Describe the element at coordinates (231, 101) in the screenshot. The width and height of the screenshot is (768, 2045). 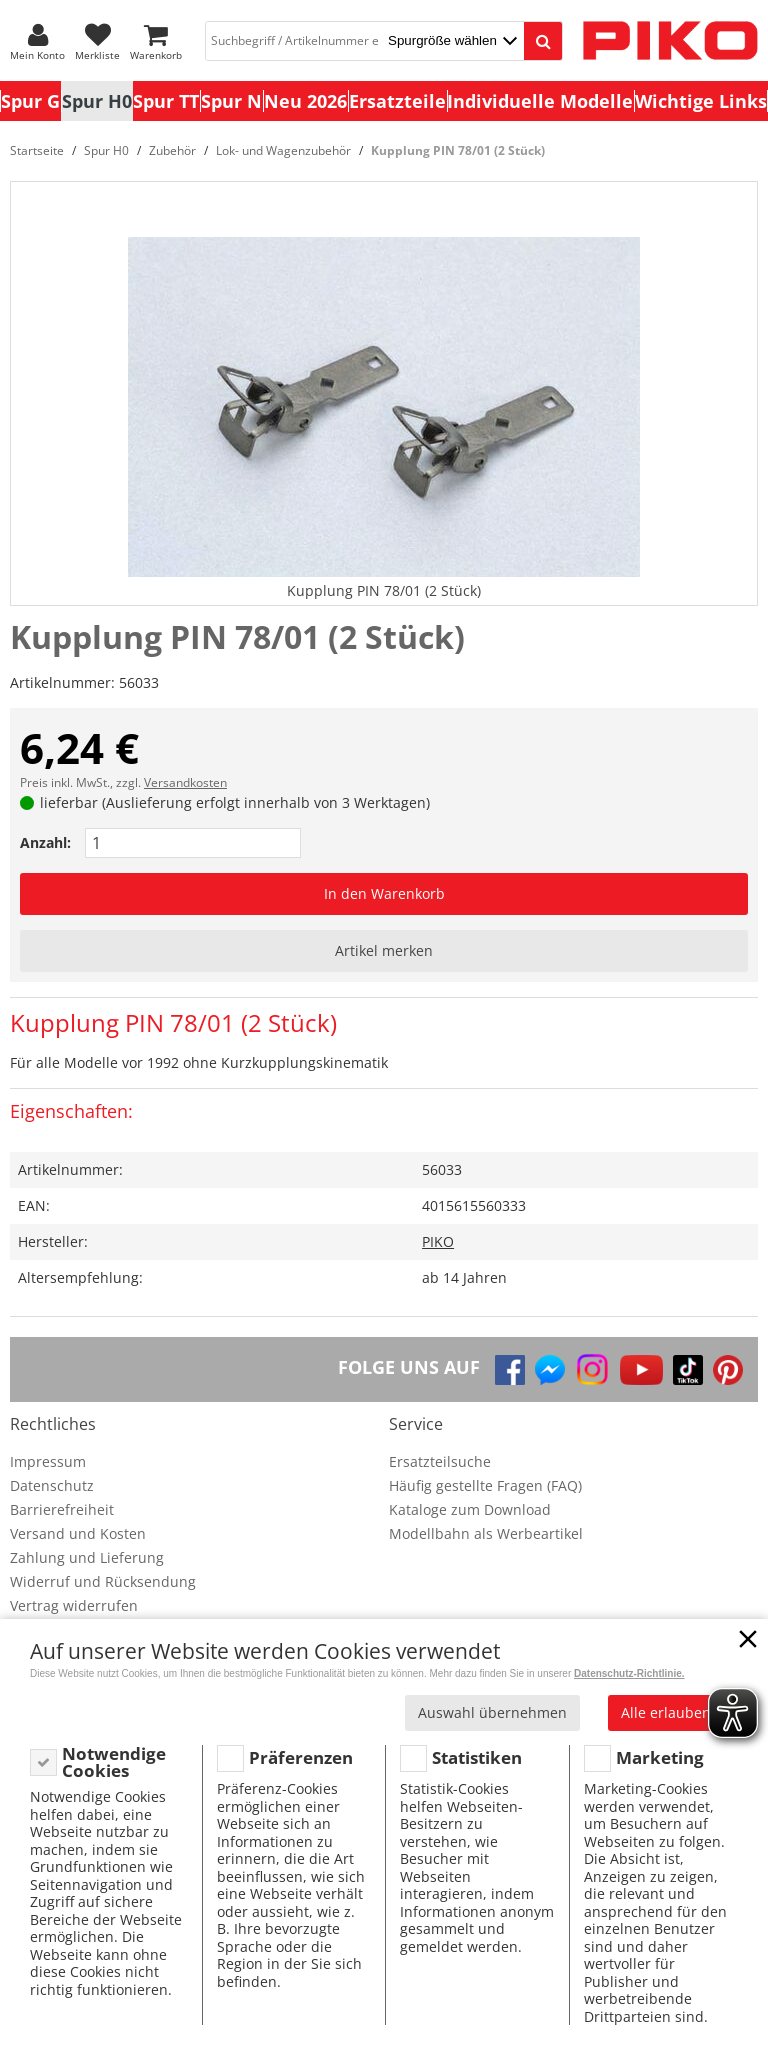
I see `Spur N` at that location.